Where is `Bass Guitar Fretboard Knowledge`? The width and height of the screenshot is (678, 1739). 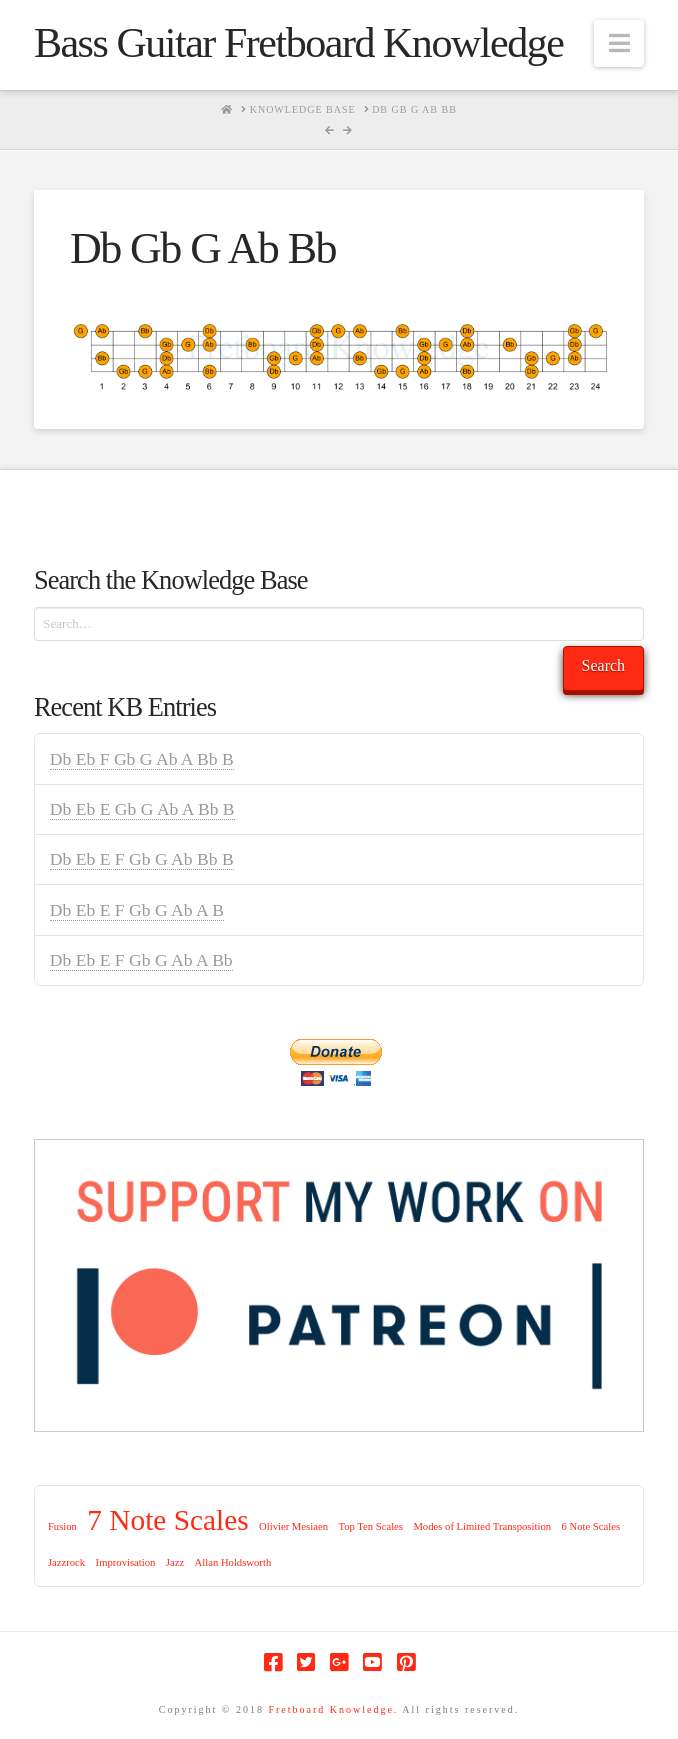 Bass Guitar Fretboard Knowledge is located at coordinates (298, 43).